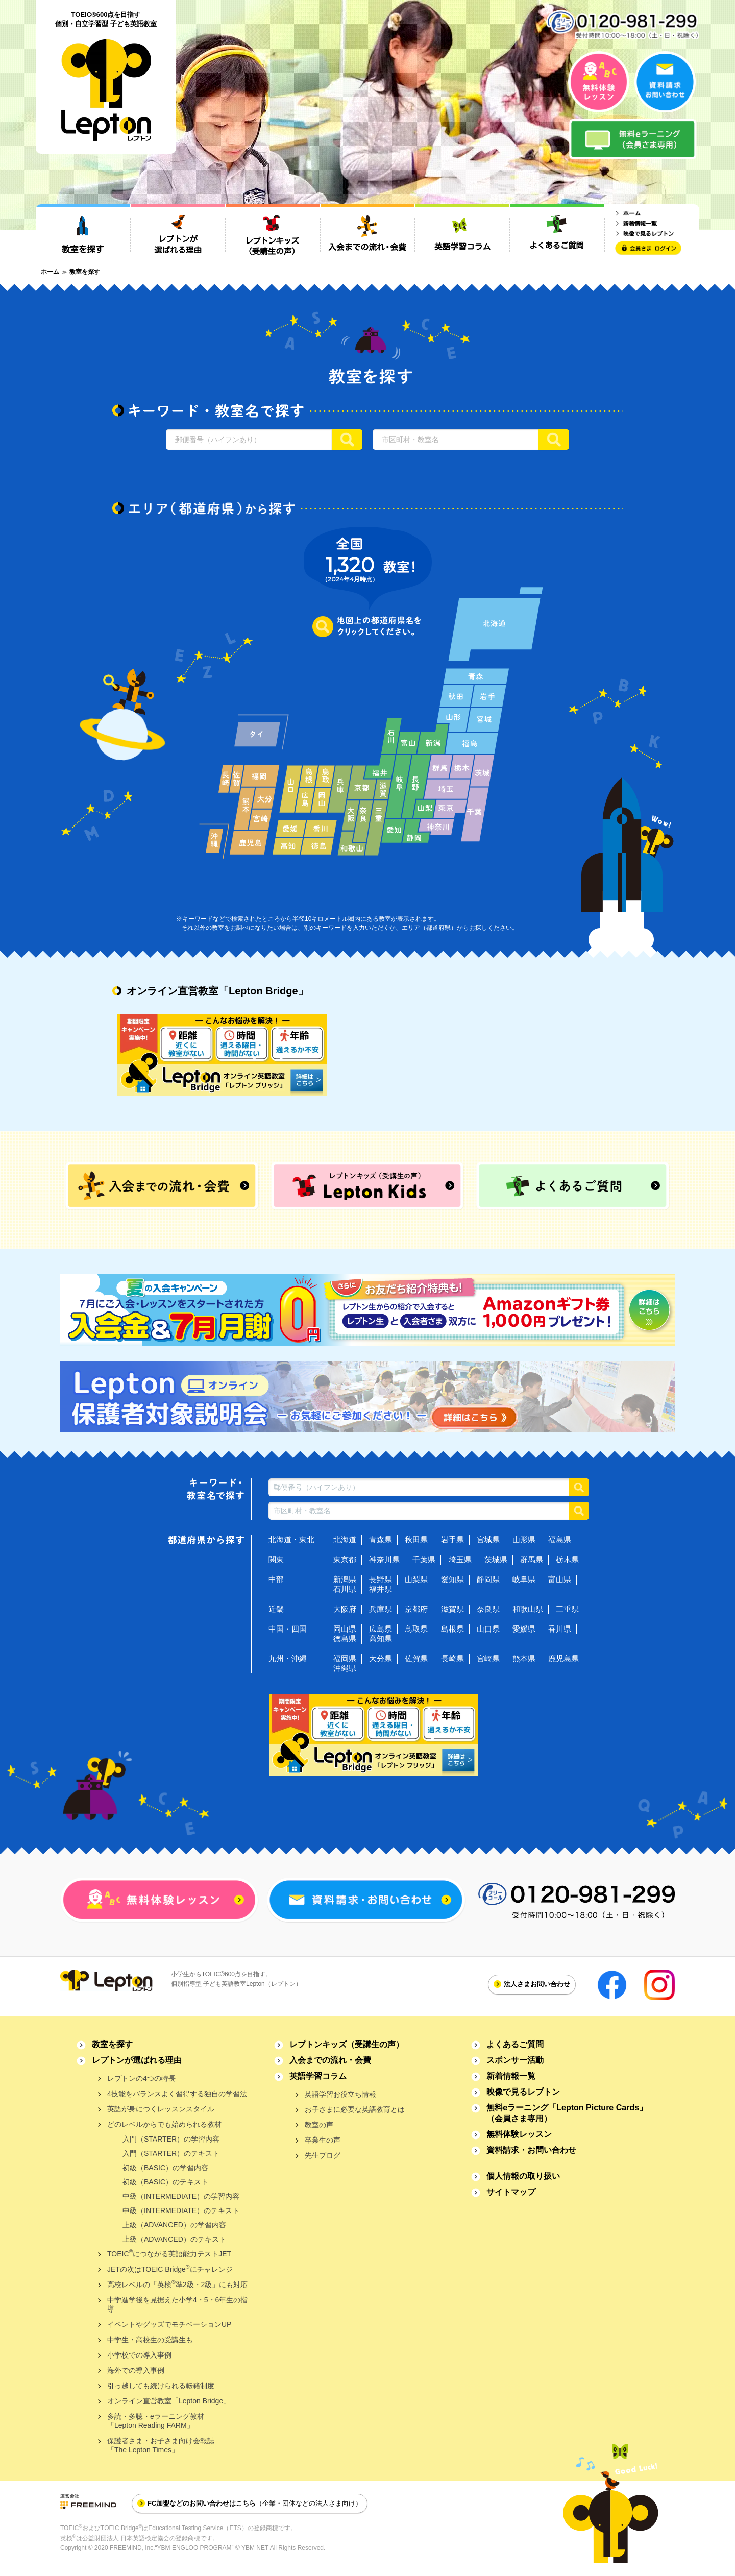 The image size is (735, 2576). I want to click on 小学校での導入事例, so click(139, 2355).